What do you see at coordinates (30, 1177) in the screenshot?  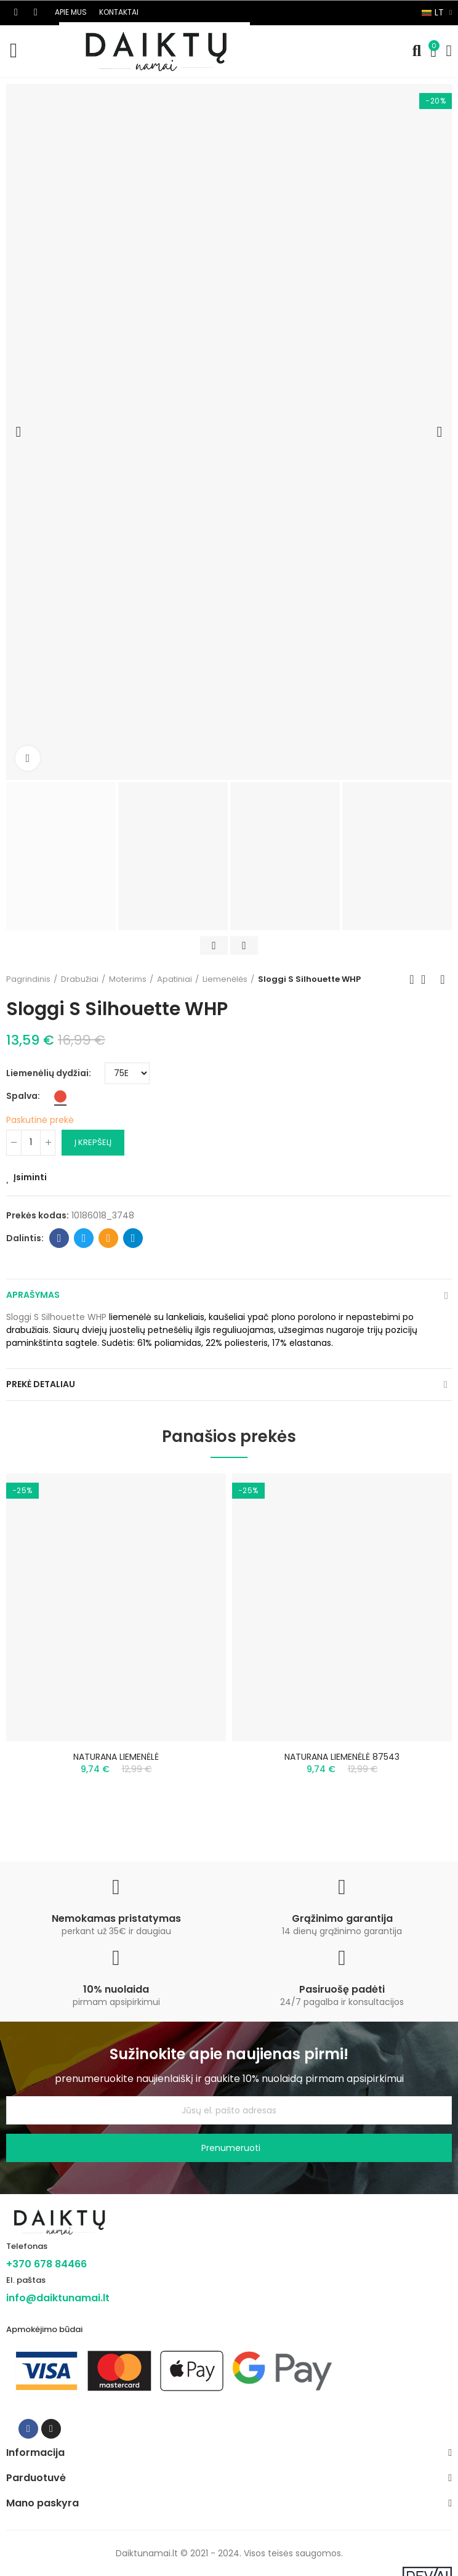 I see `Įsiminti` at bounding box center [30, 1177].